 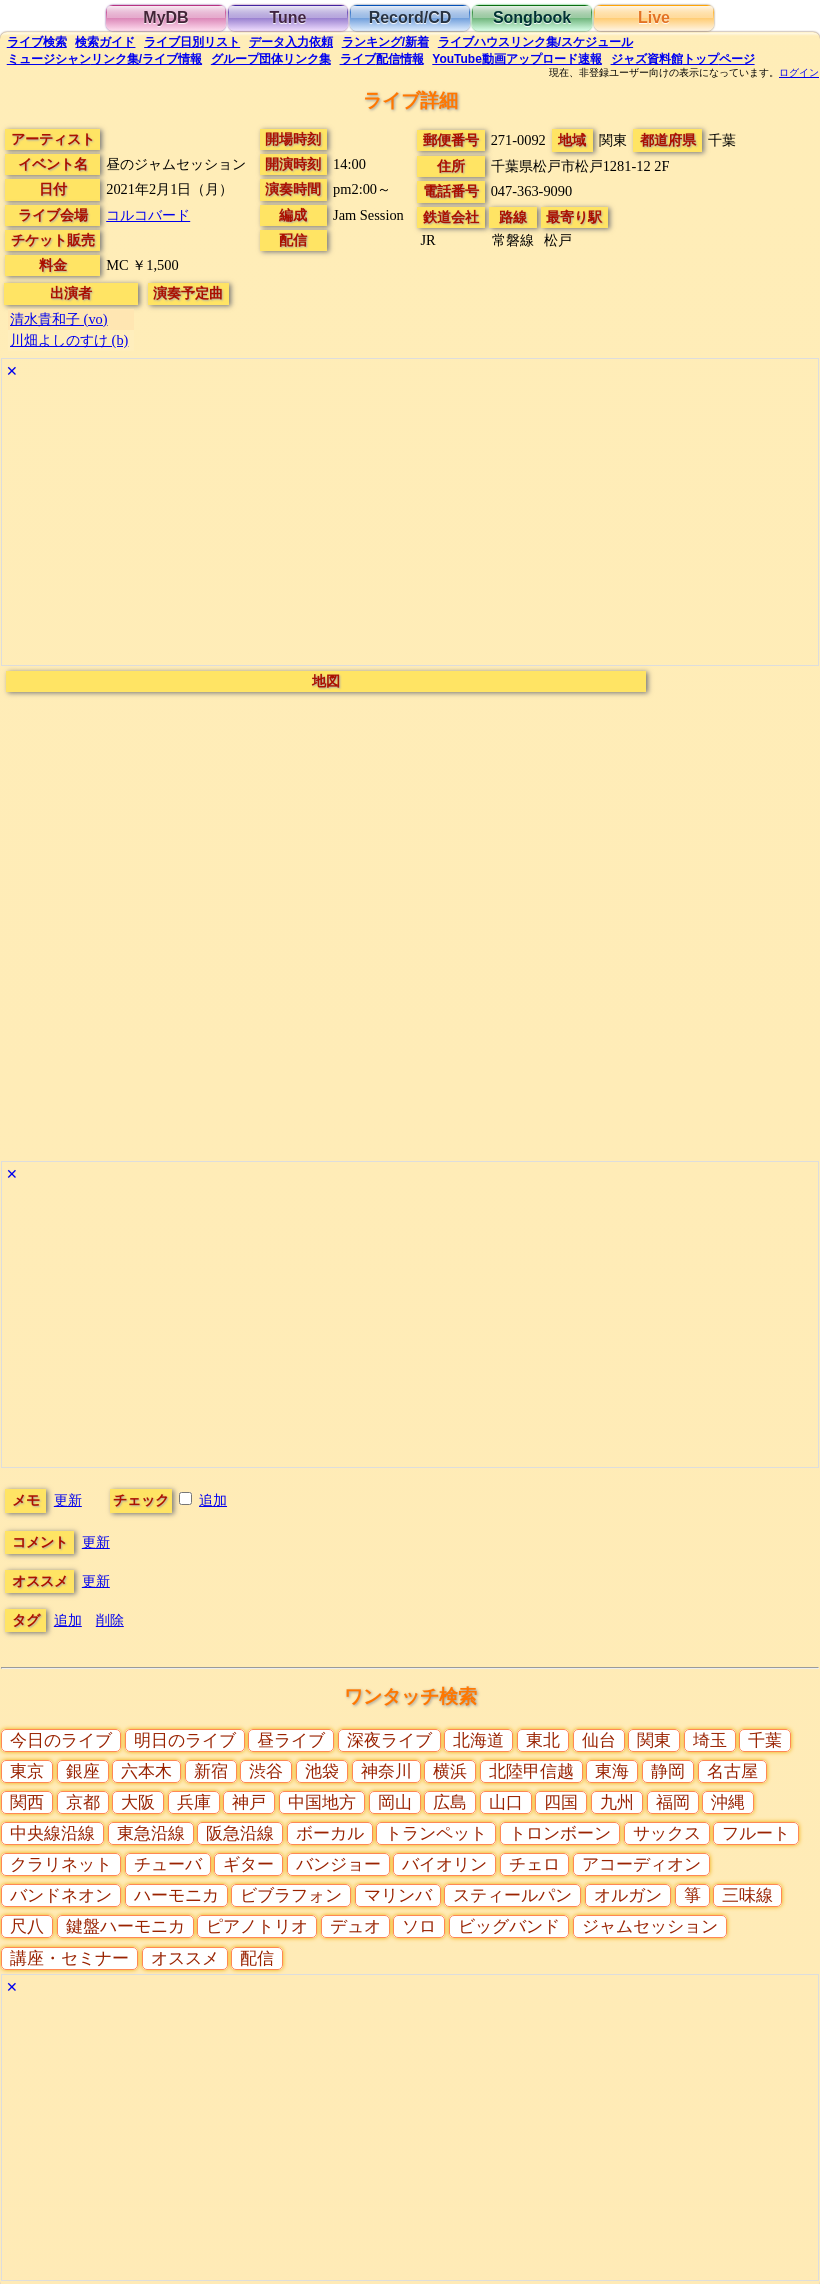 What do you see at coordinates (291, 42) in the screenshot?
I see `入力依頼` at bounding box center [291, 42].